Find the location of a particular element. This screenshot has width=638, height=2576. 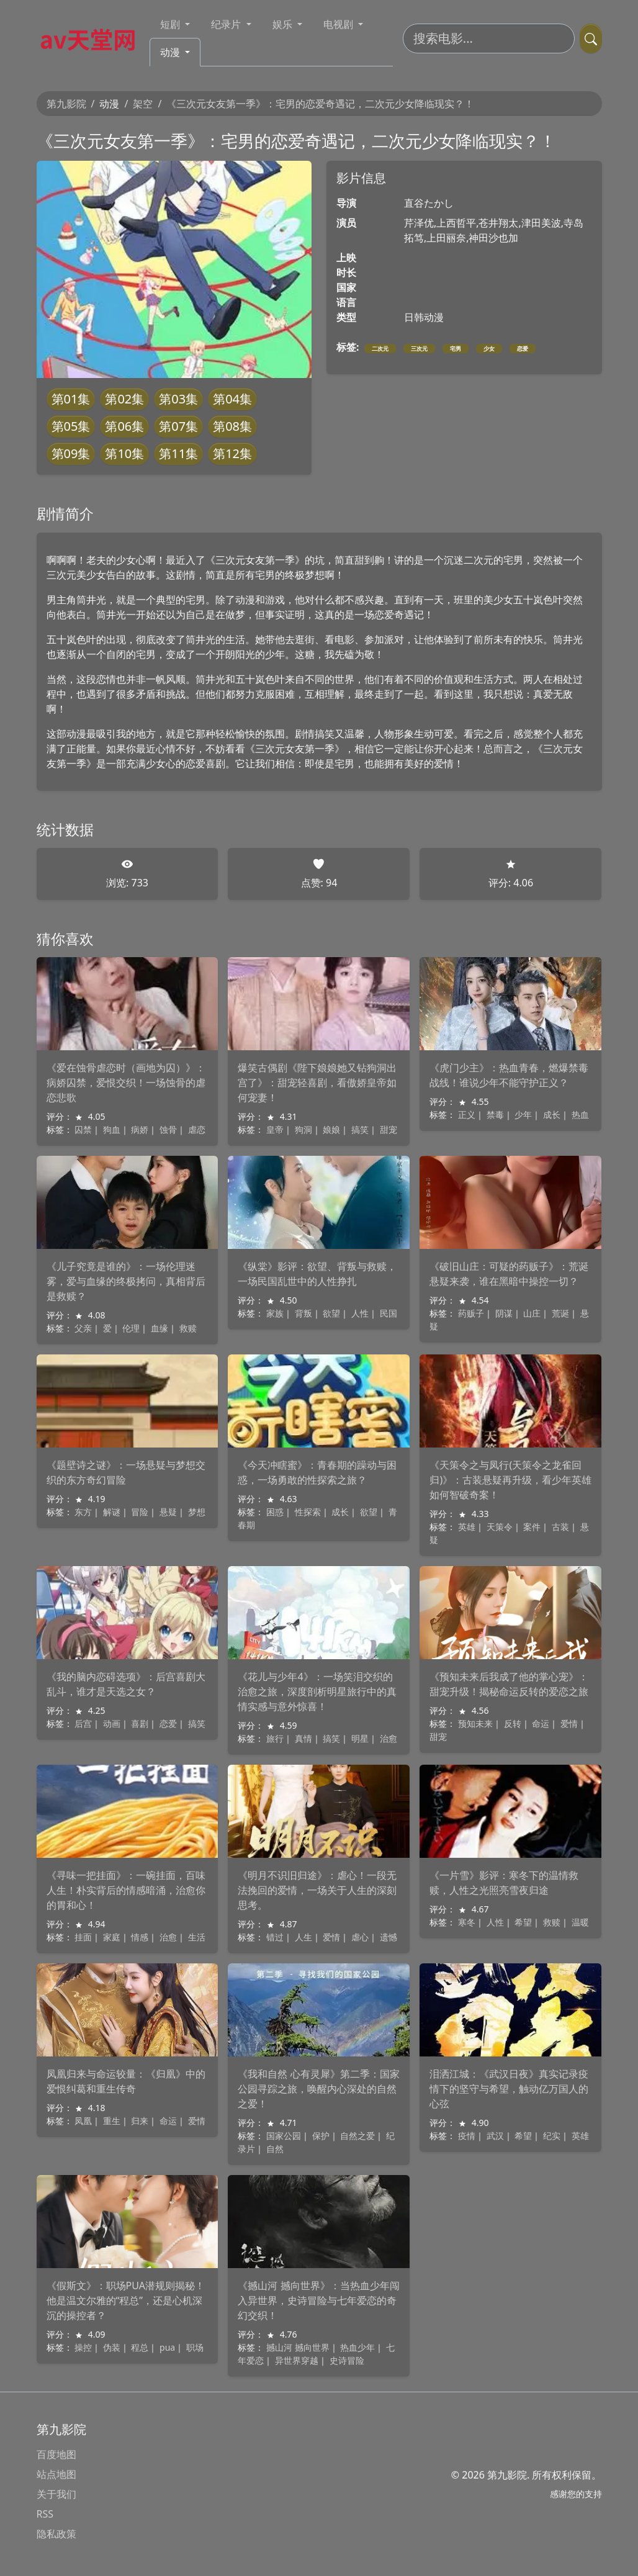

英雄 is located at coordinates (466, 1527).